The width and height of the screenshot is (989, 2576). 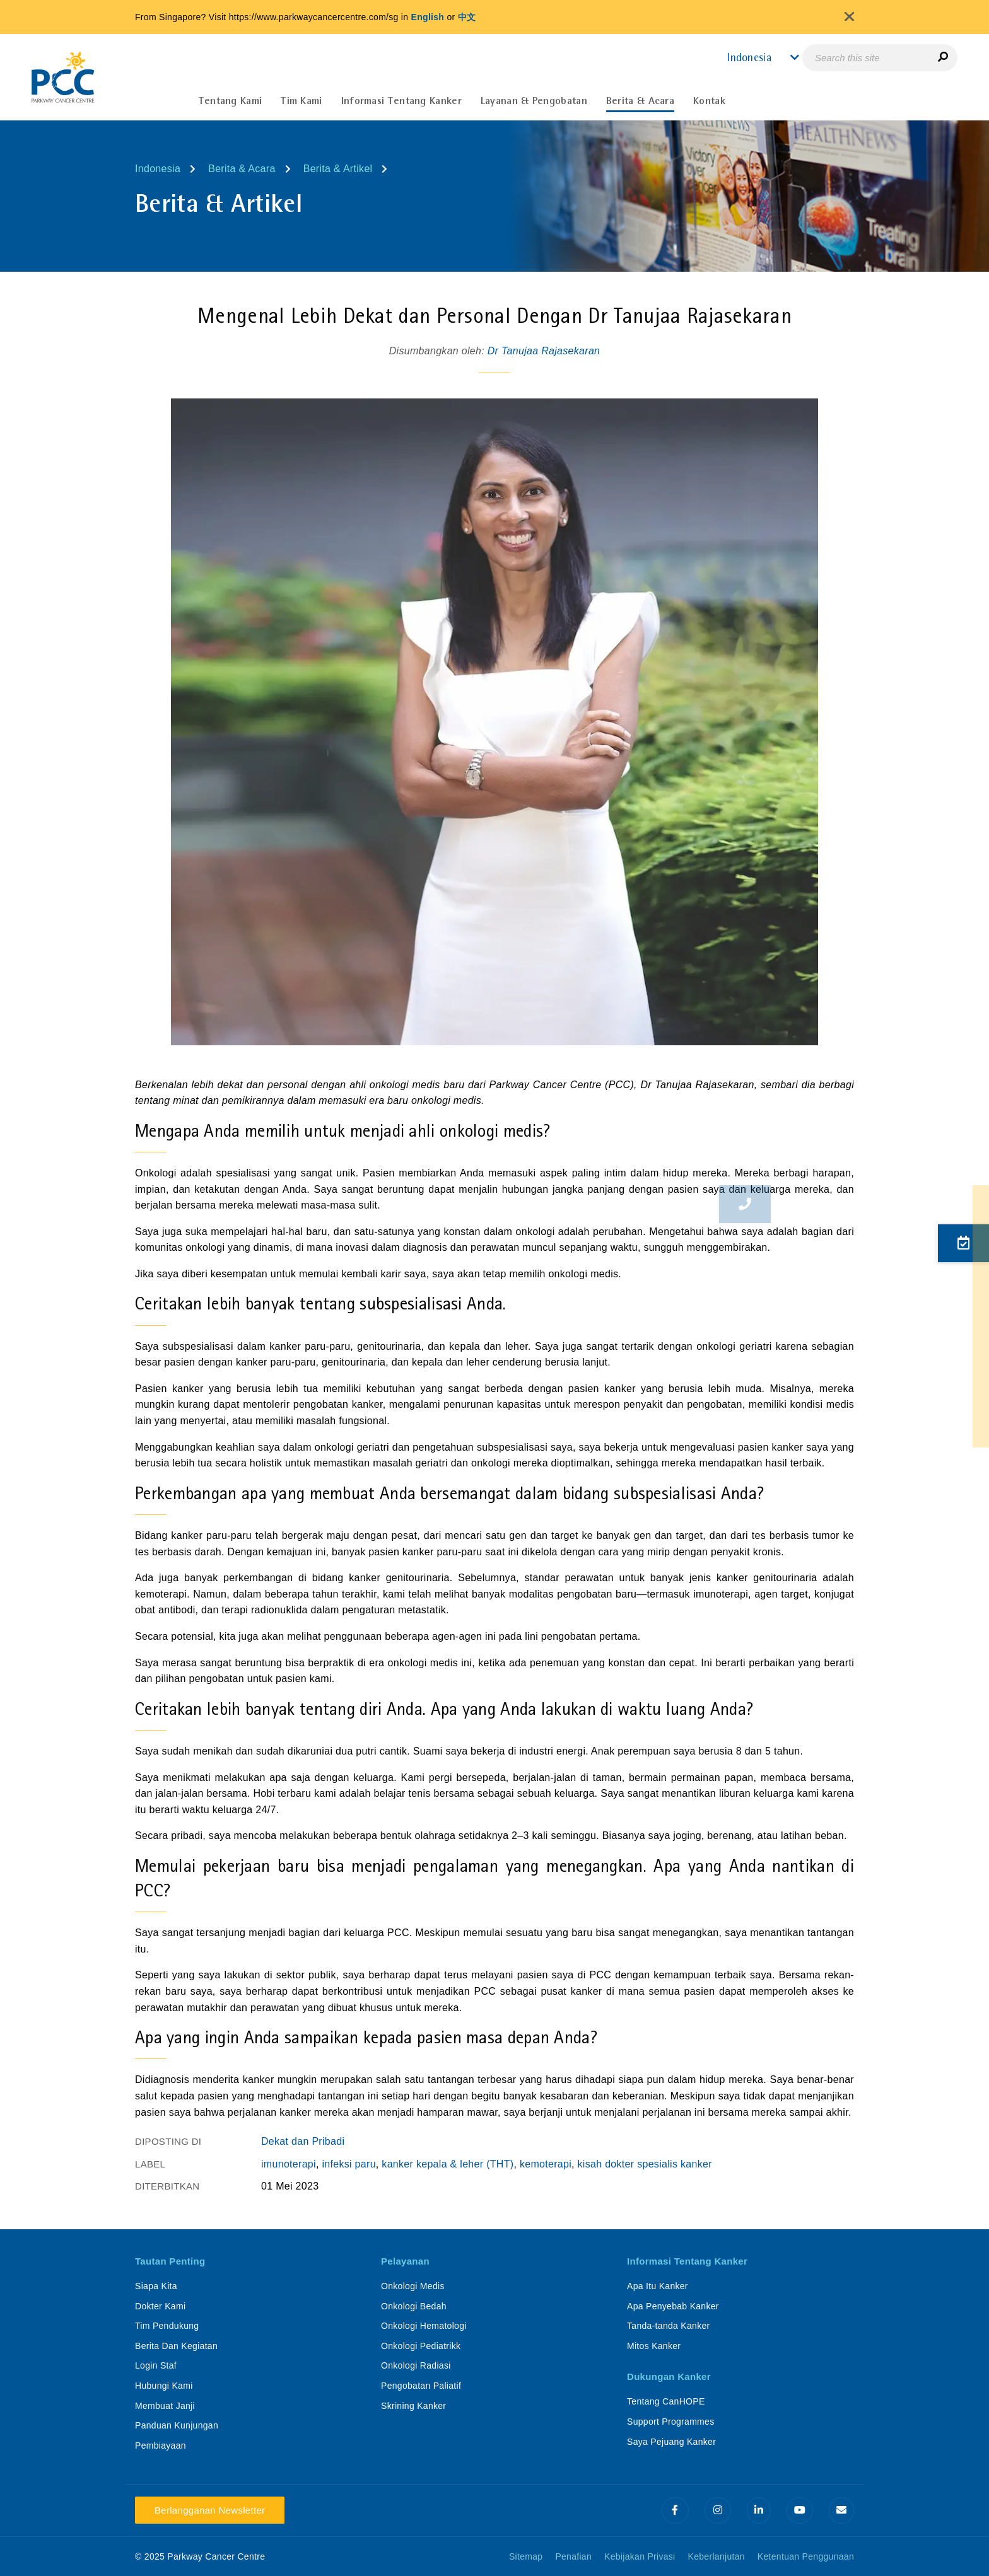 What do you see at coordinates (716, 2556) in the screenshot?
I see `Keberlanjutan` at bounding box center [716, 2556].